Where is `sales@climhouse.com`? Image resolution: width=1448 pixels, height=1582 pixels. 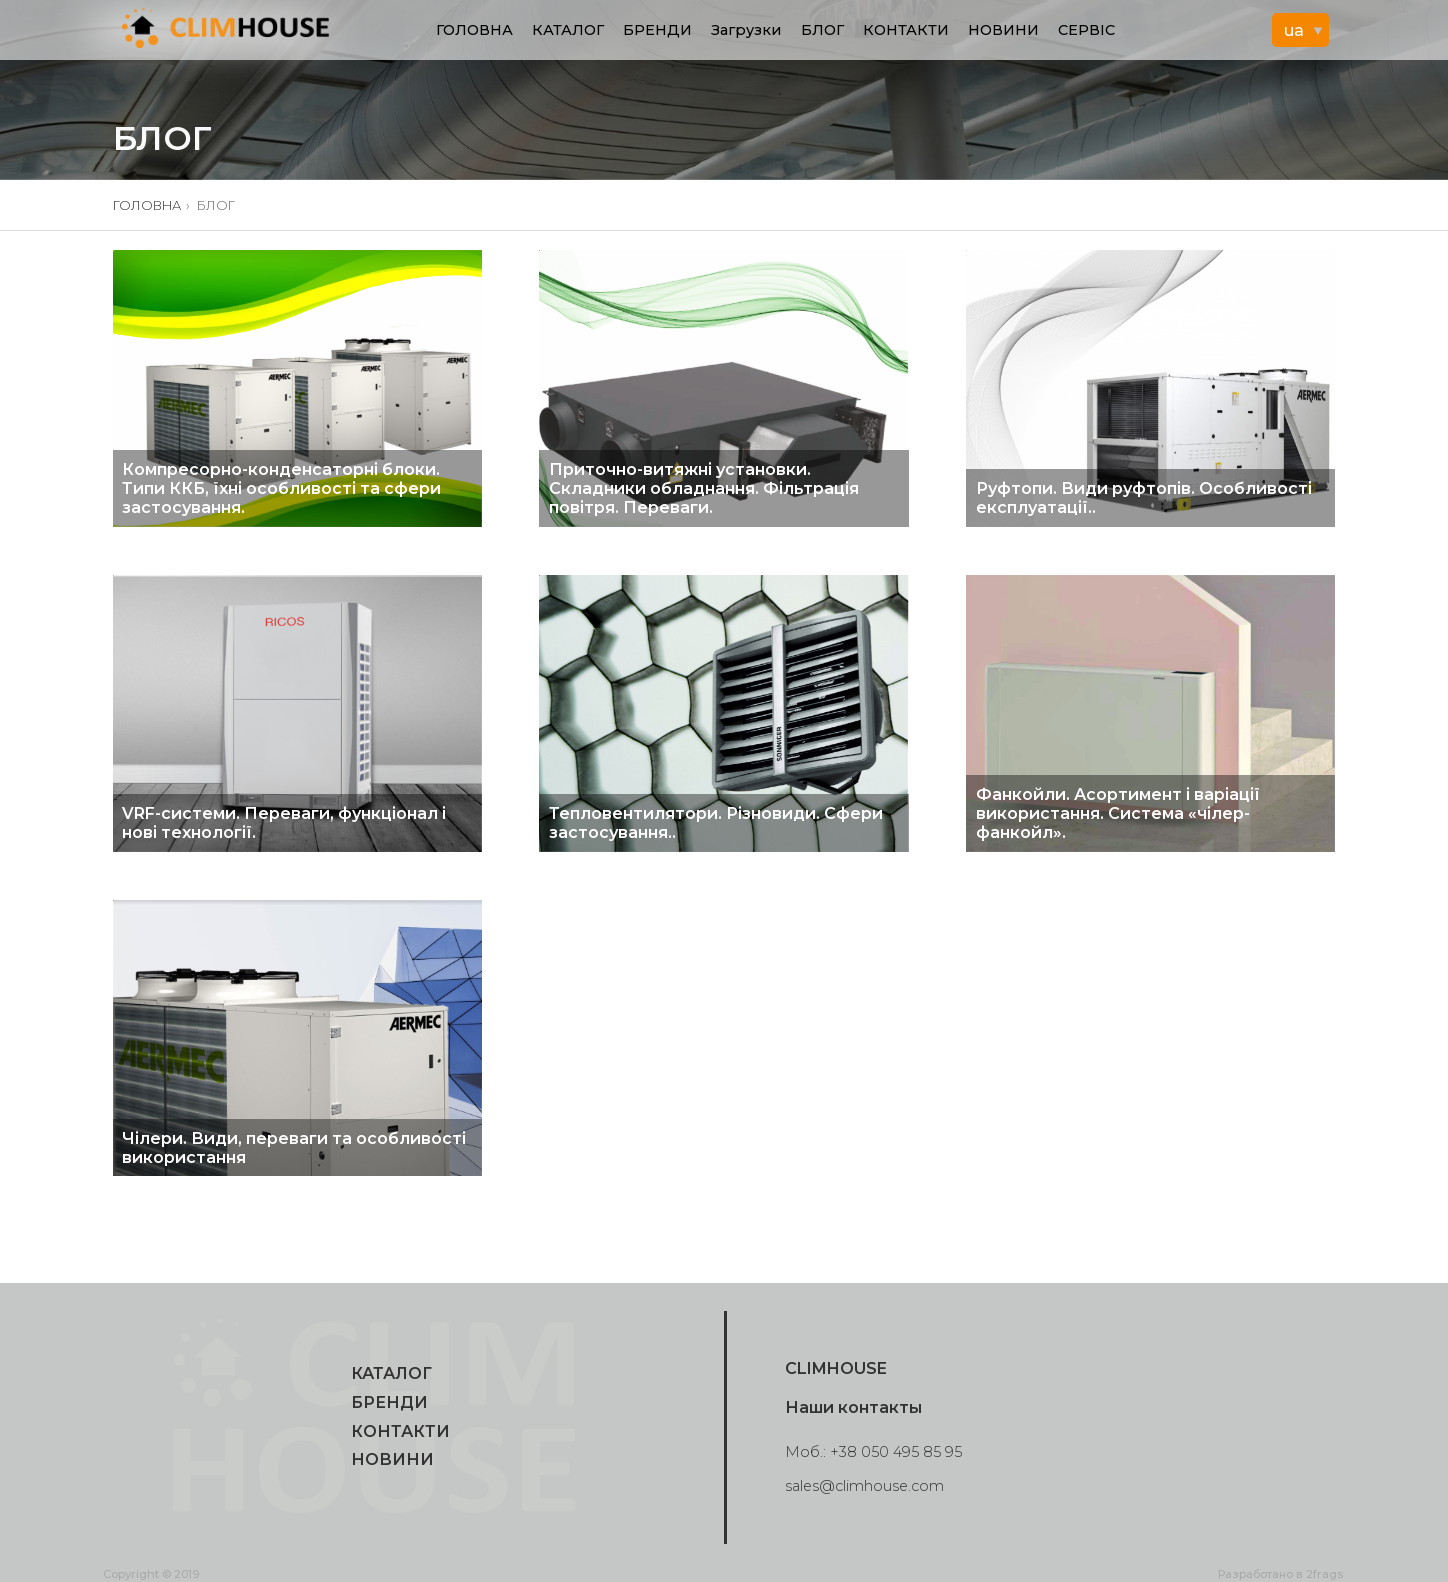 sales@climhouse.com is located at coordinates (864, 1486).